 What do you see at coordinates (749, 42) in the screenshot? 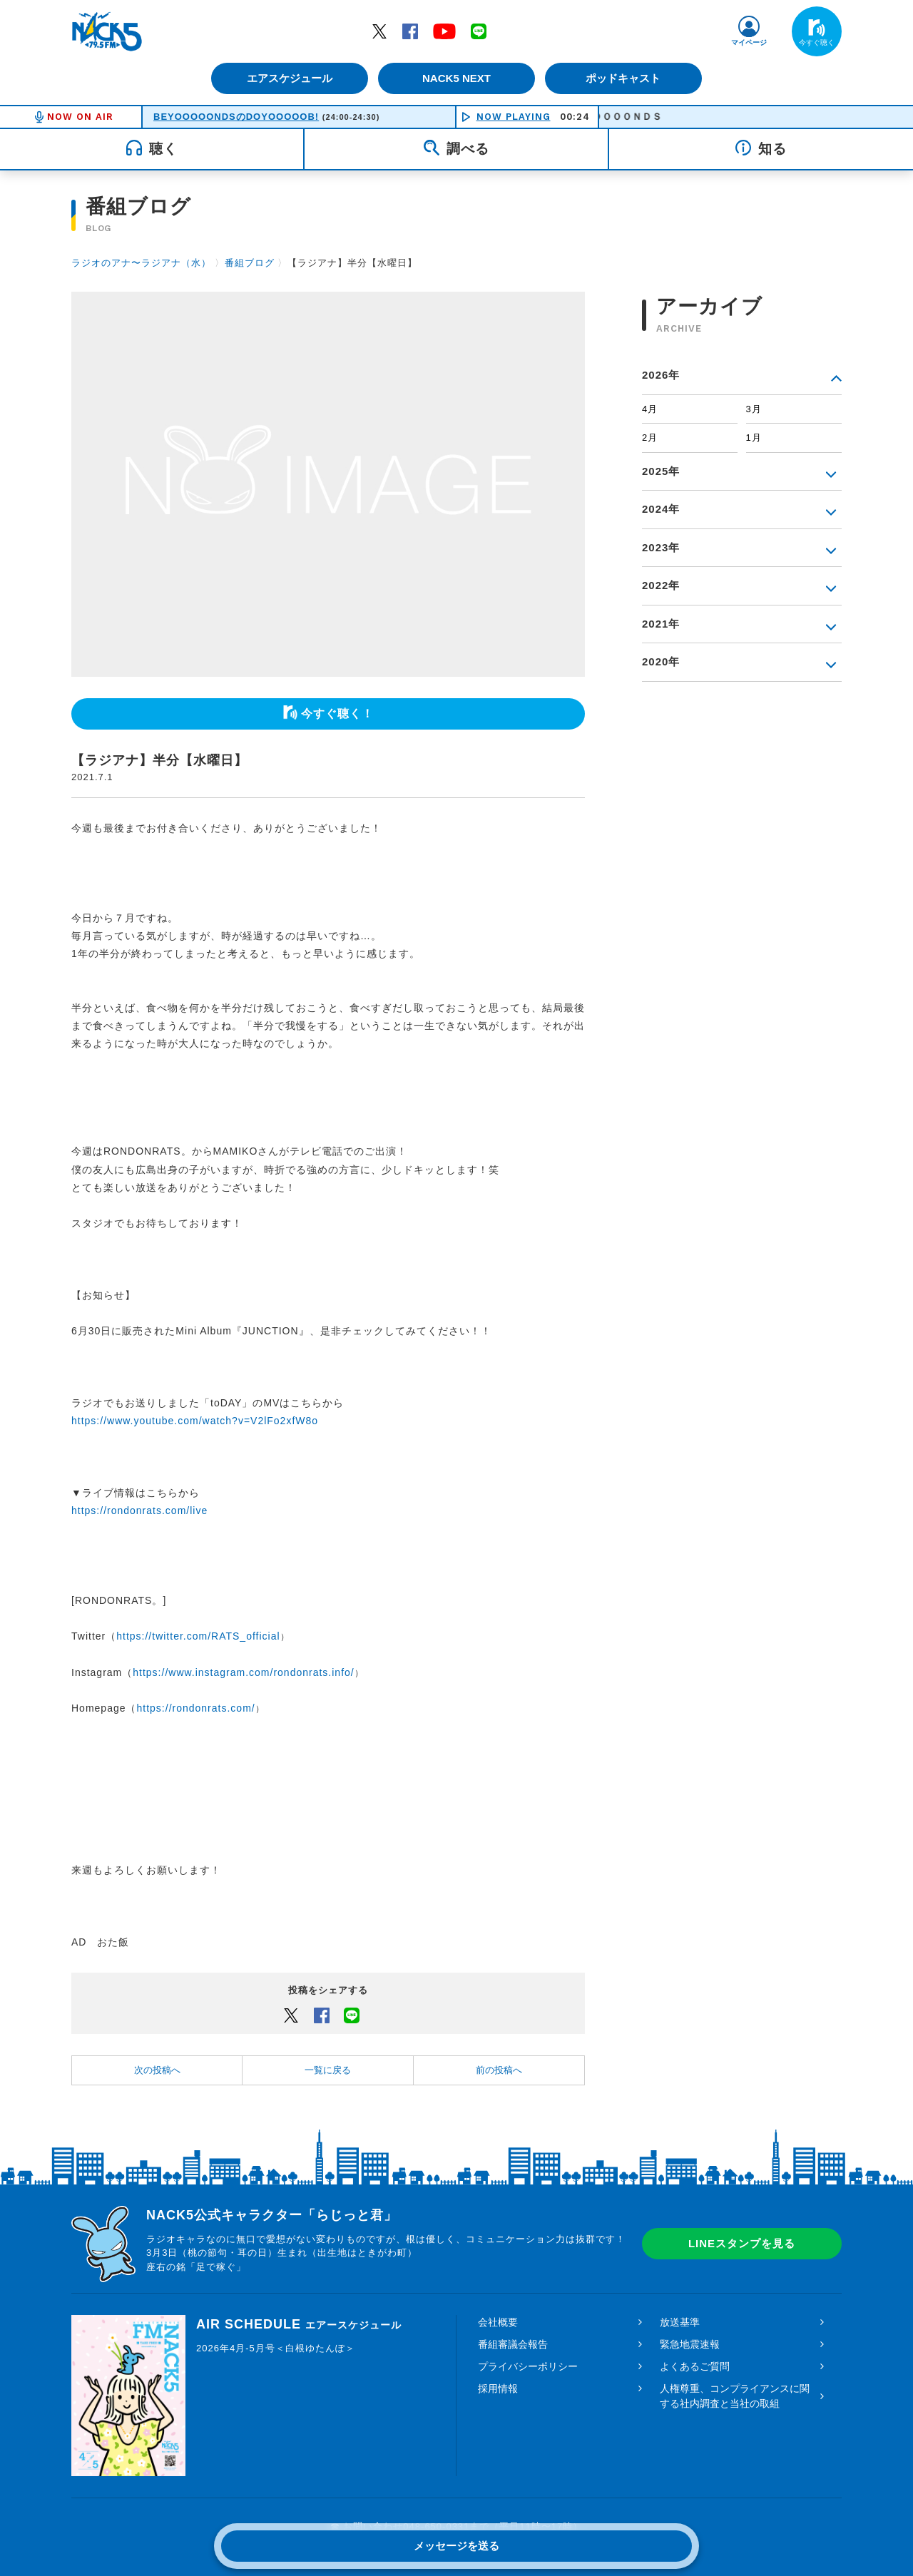
I see `マイページ` at bounding box center [749, 42].